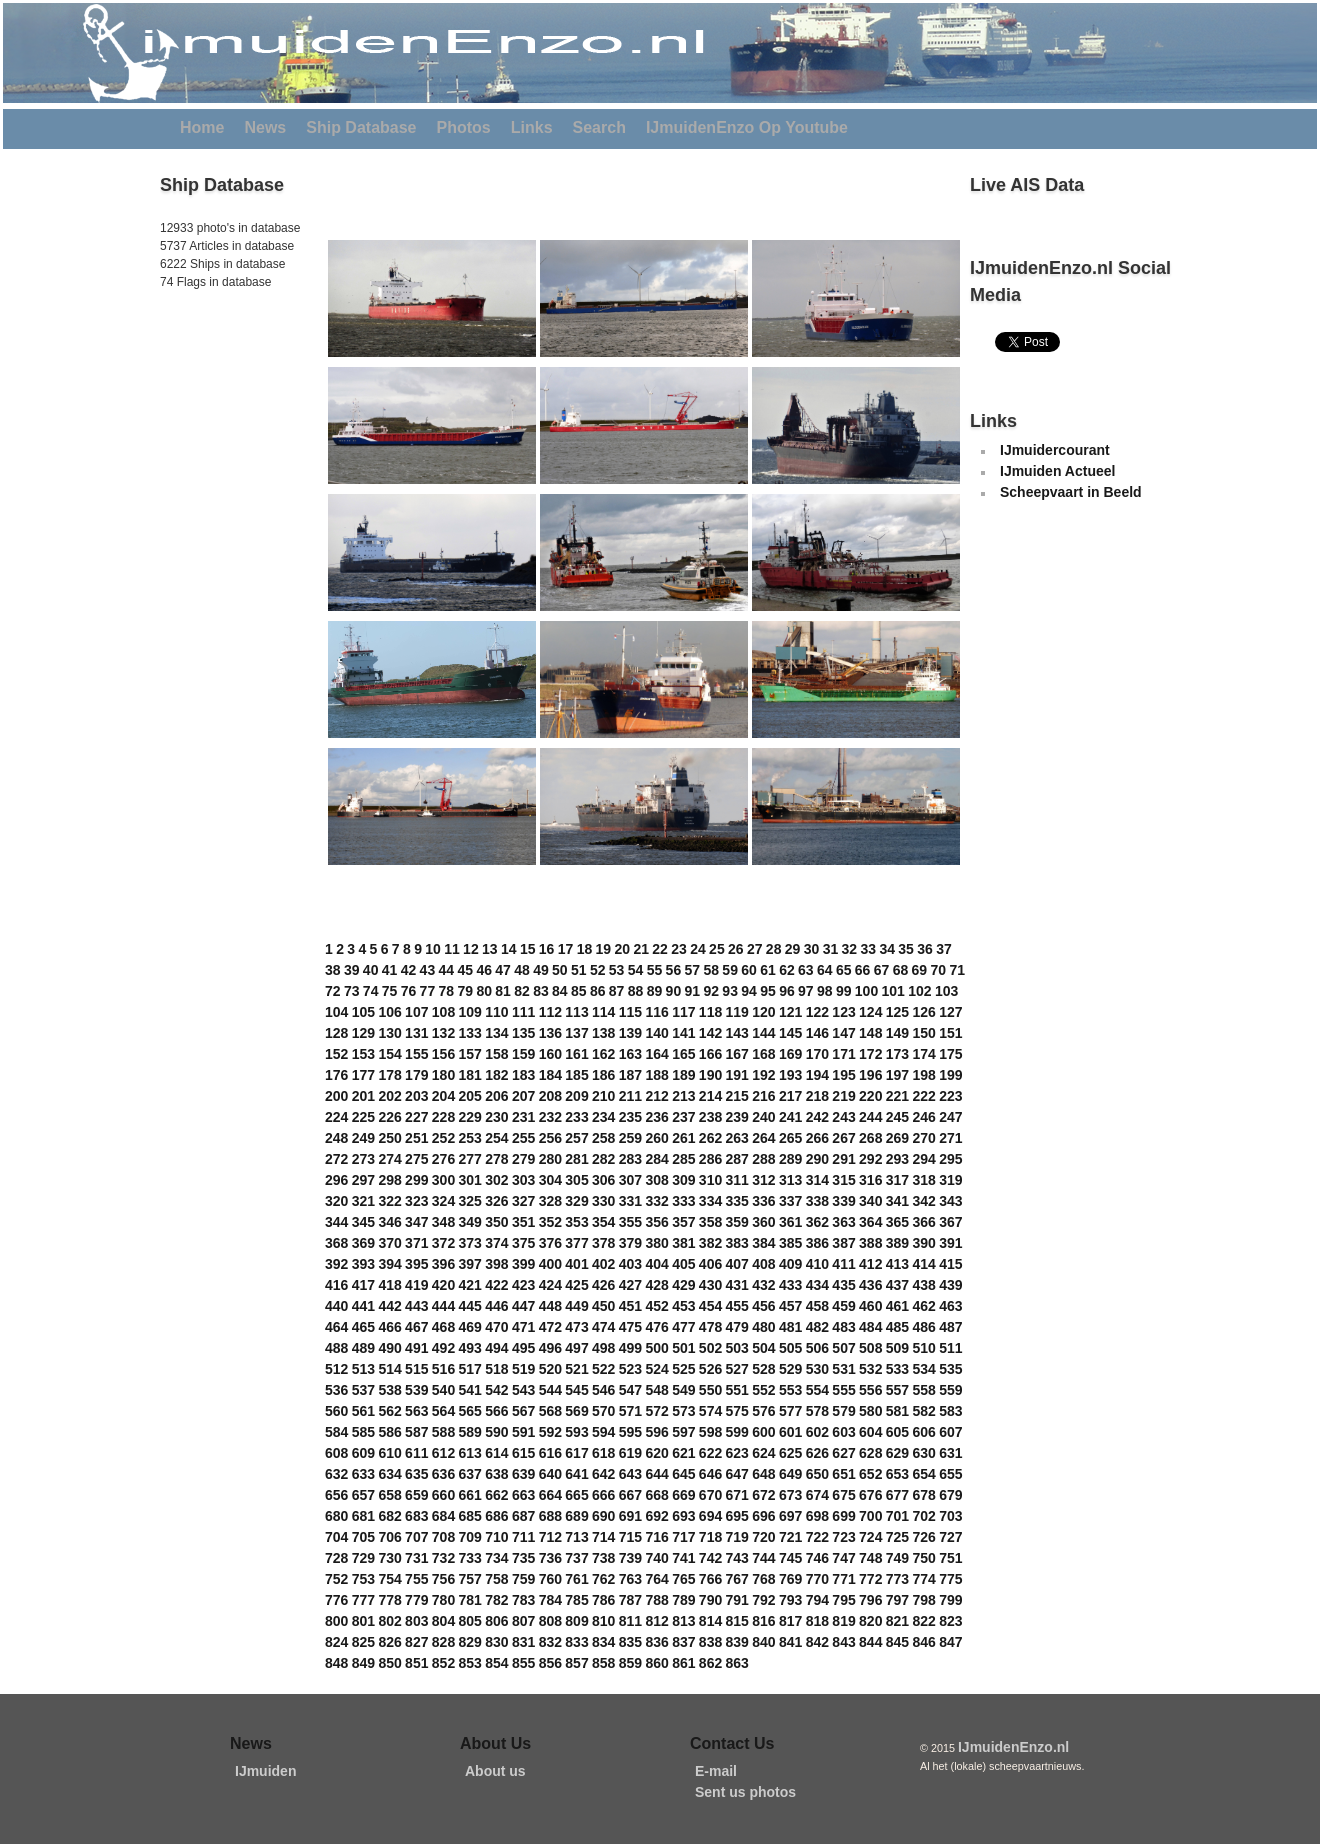 The width and height of the screenshot is (1320, 1844). Describe the element at coordinates (470, 1663) in the screenshot. I see `853` at that location.